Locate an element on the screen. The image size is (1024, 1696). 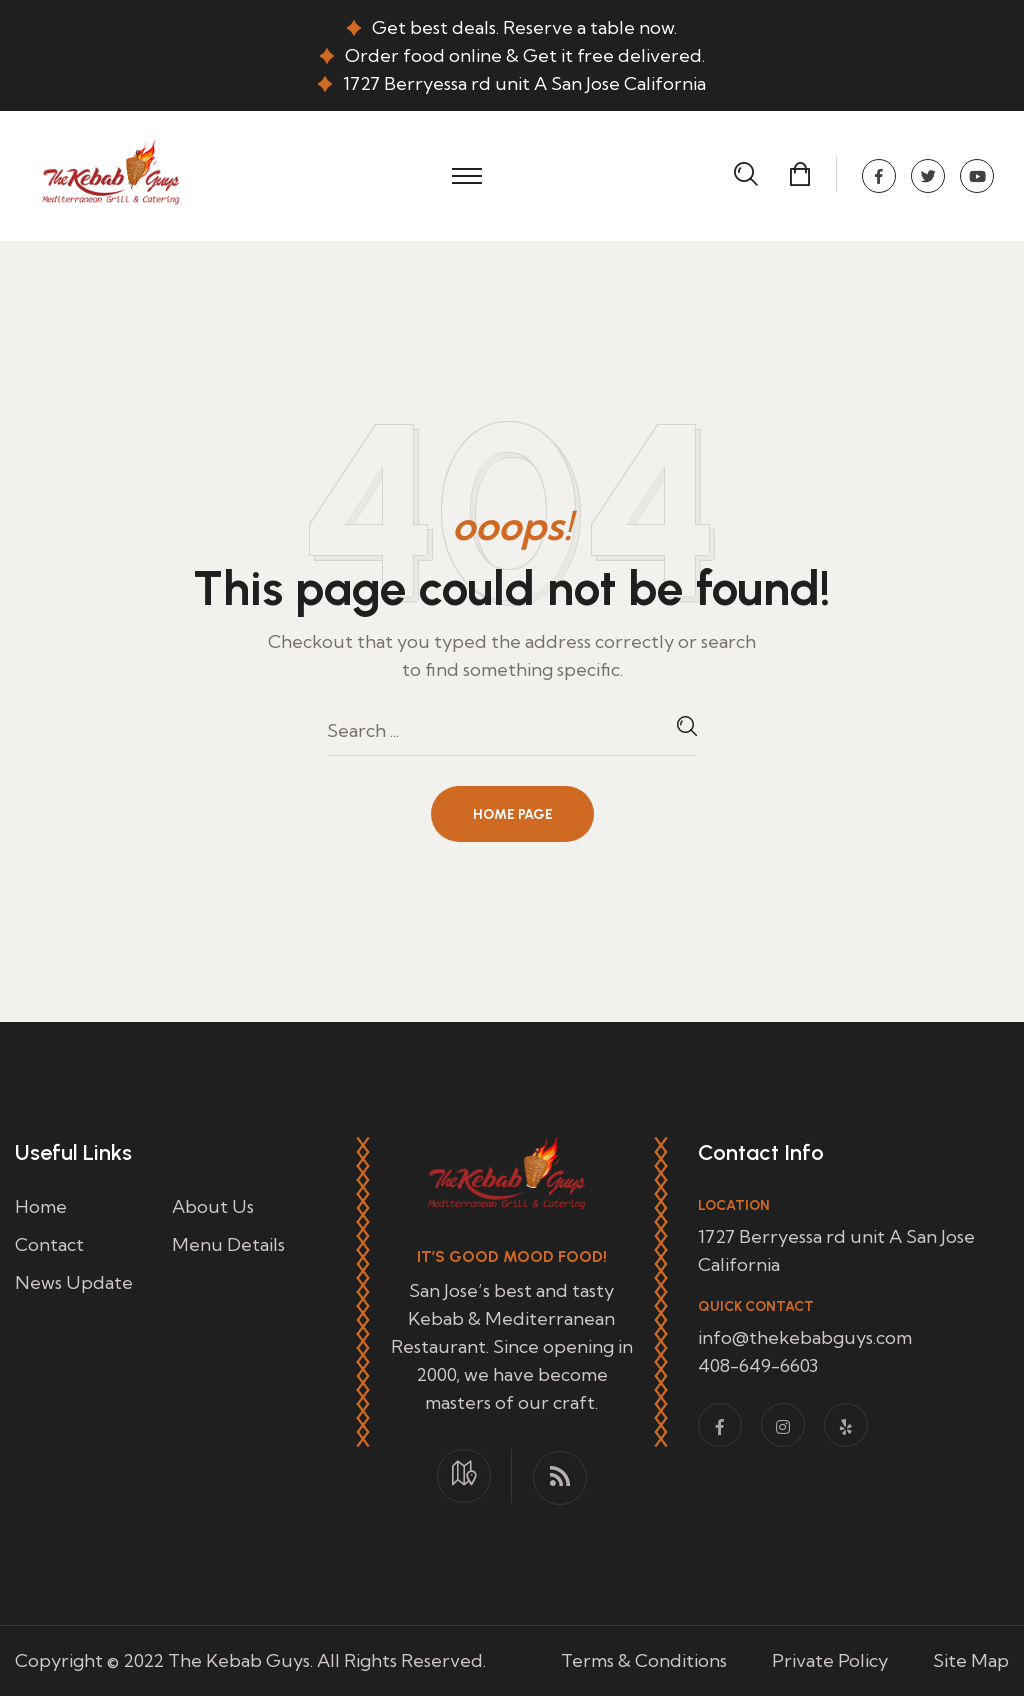
info@thekebabguys.com is located at coordinates (805, 1337).